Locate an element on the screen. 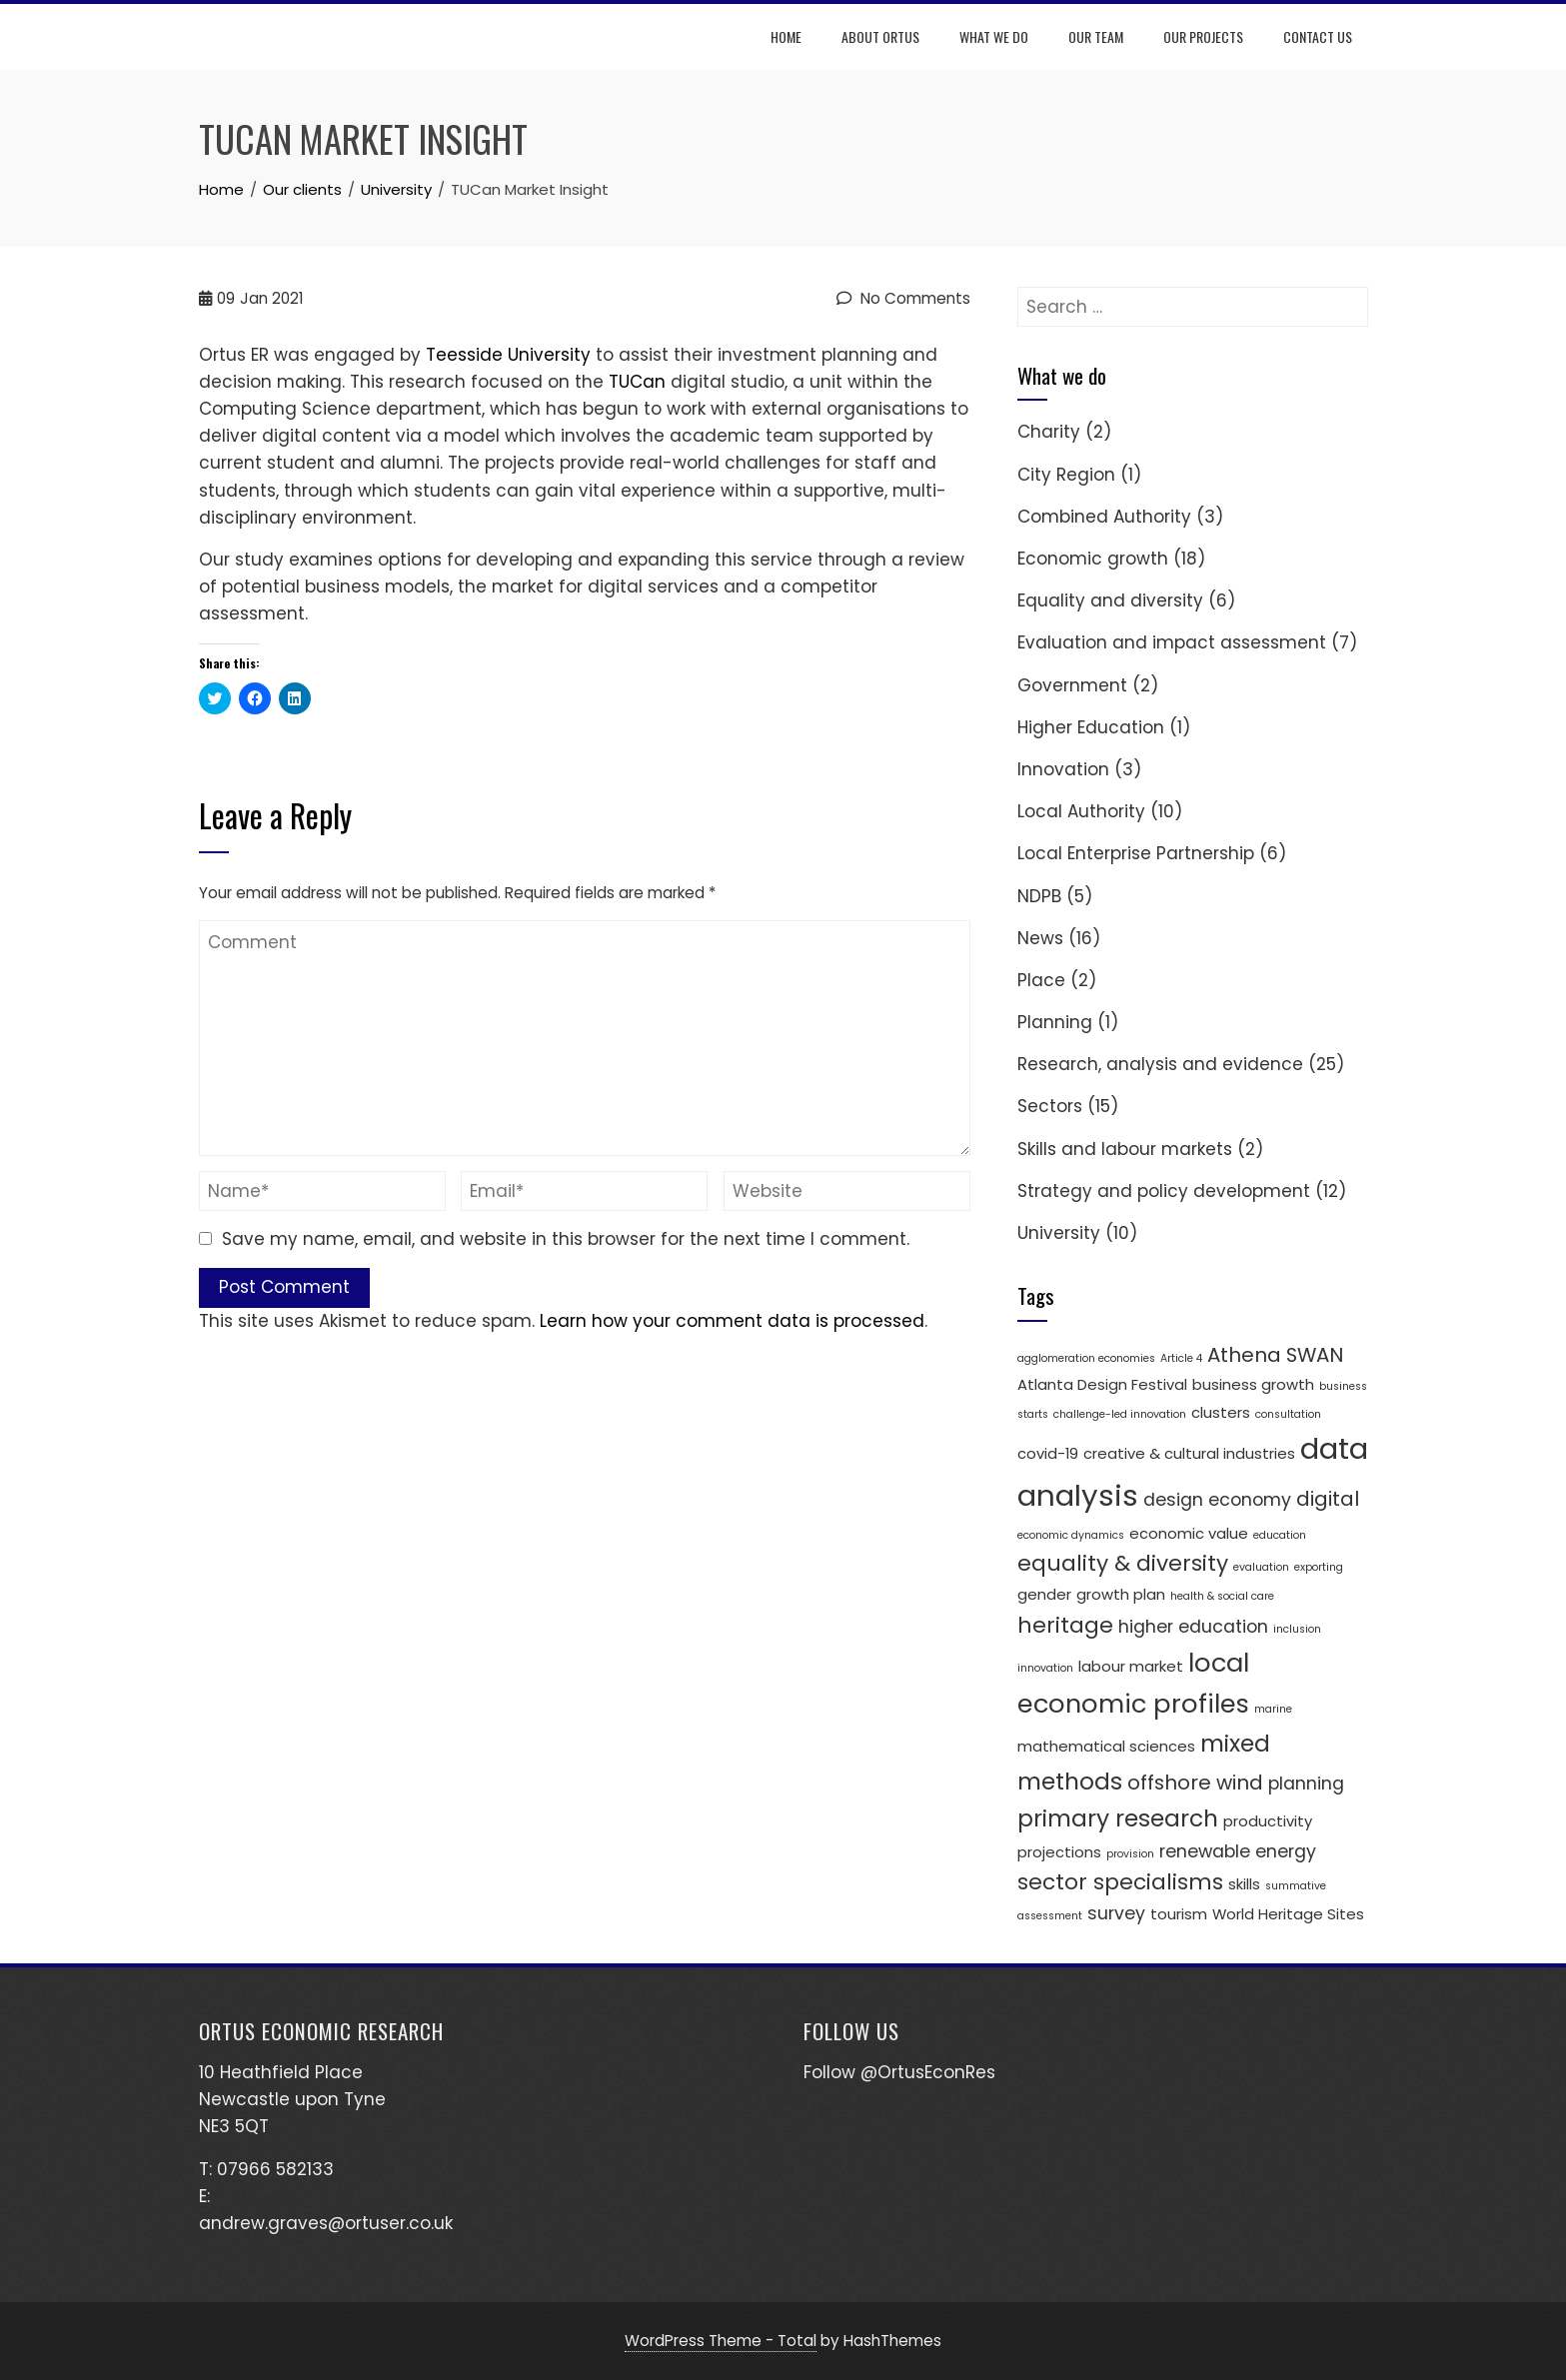 Image resolution: width=1566 pixels, height=2380 pixels. Save my name, email, and website in this browser for the next time I comment. is located at coordinates (565, 1239).